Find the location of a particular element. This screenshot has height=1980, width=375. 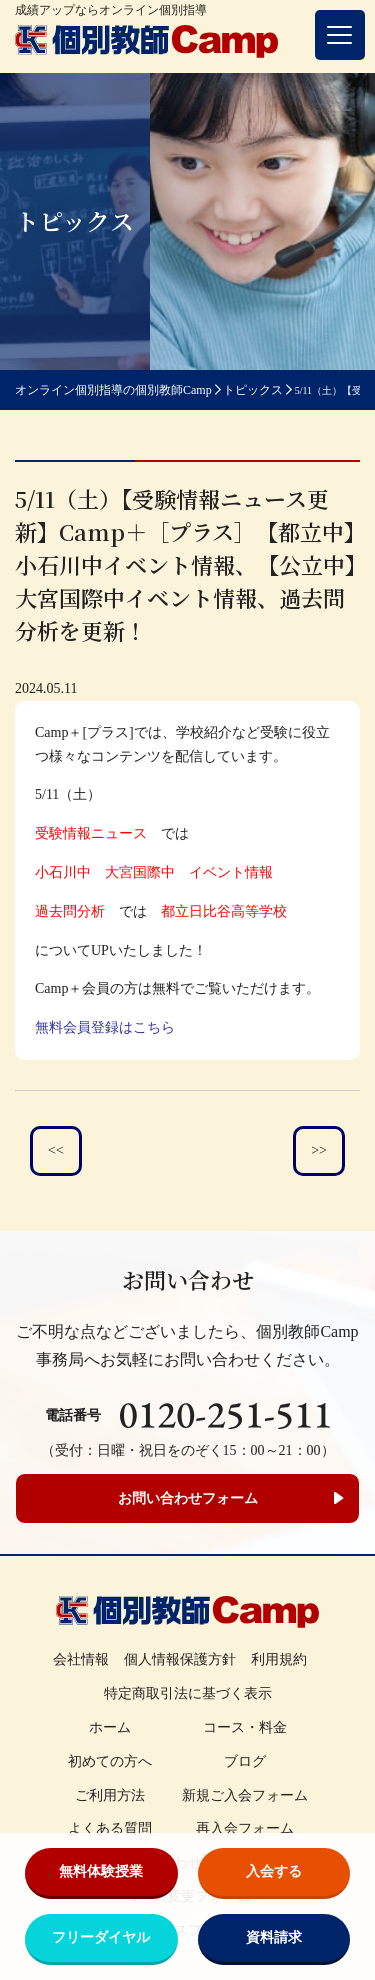

入会する is located at coordinates (274, 1871).